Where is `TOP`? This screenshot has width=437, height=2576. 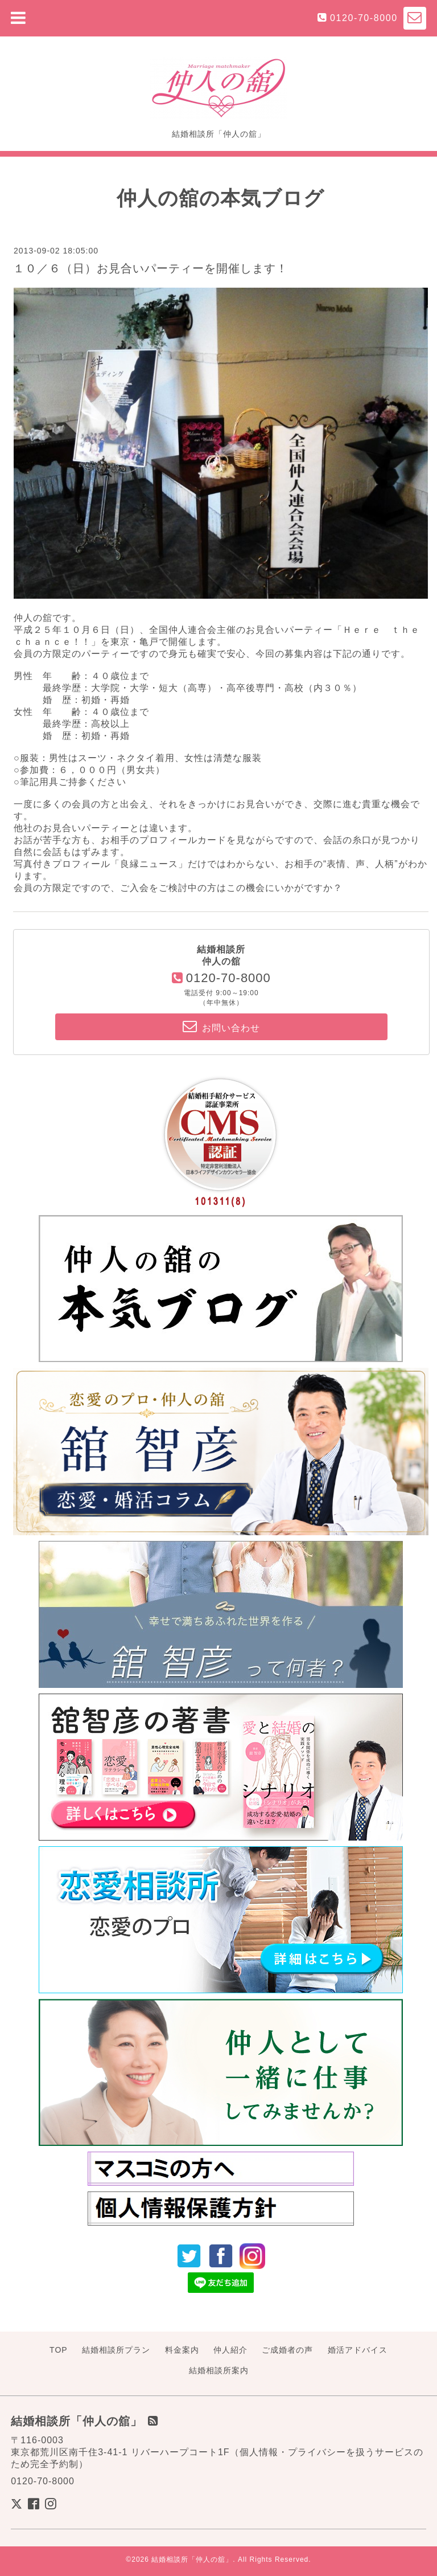
TOP is located at coordinates (59, 2349).